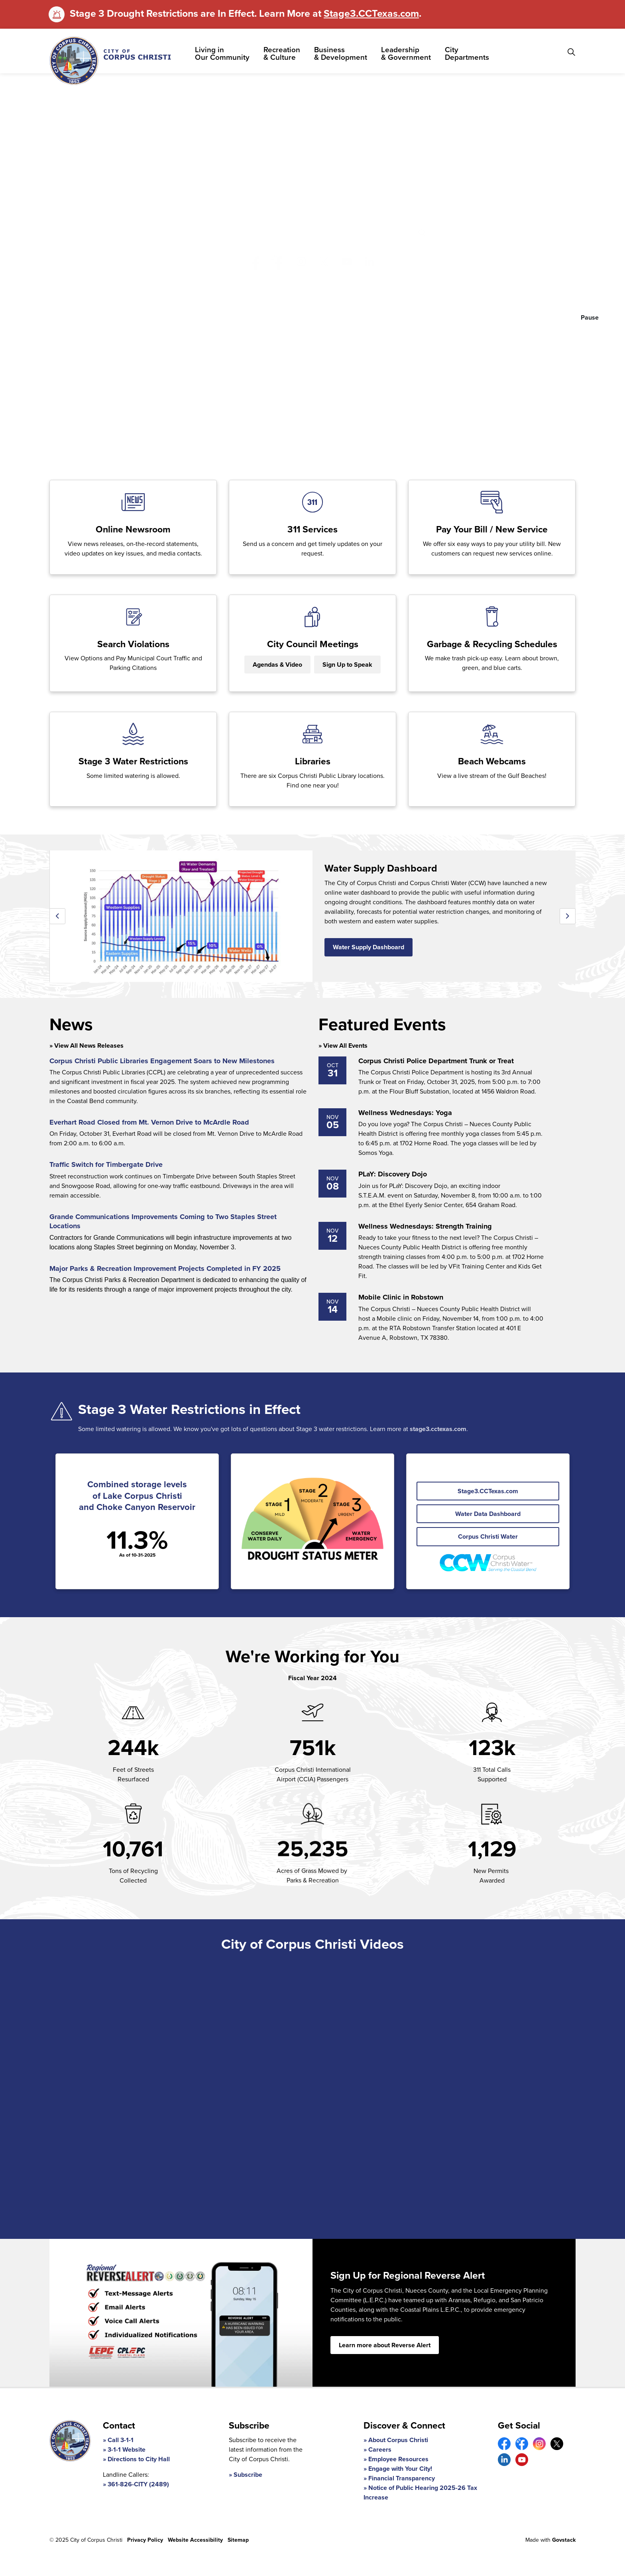 The width and height of the screenshot is (625, 2576). I want to click on Wellness Wednesdays: Yoga, so click(405, 1113).